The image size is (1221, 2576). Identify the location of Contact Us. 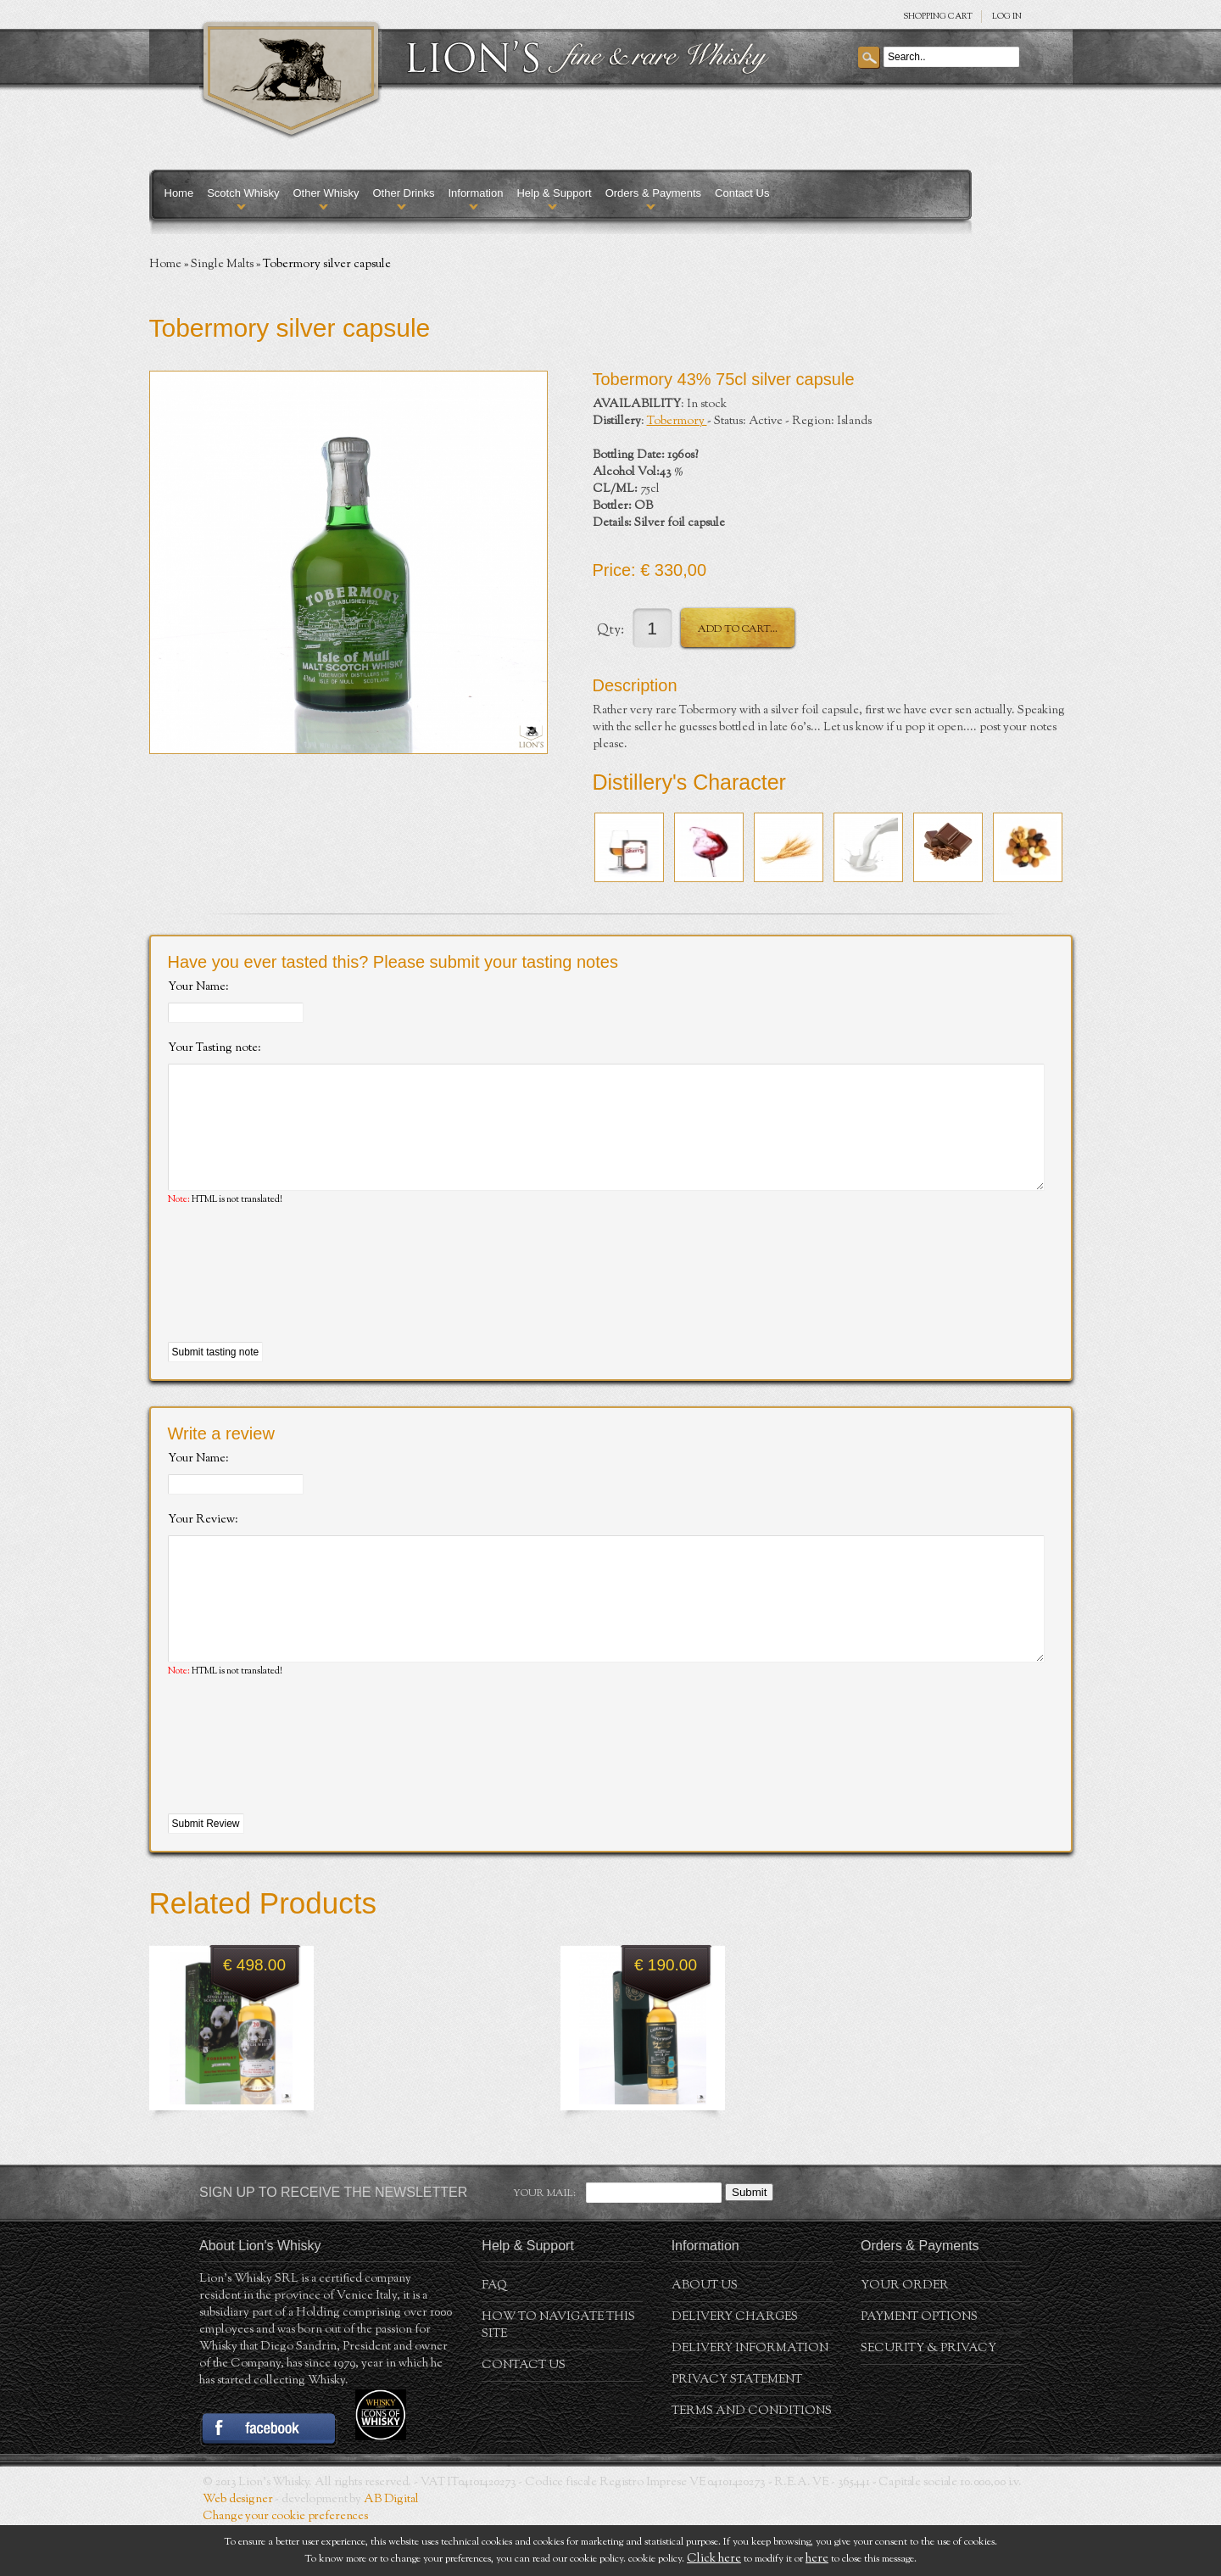
(742, 193).